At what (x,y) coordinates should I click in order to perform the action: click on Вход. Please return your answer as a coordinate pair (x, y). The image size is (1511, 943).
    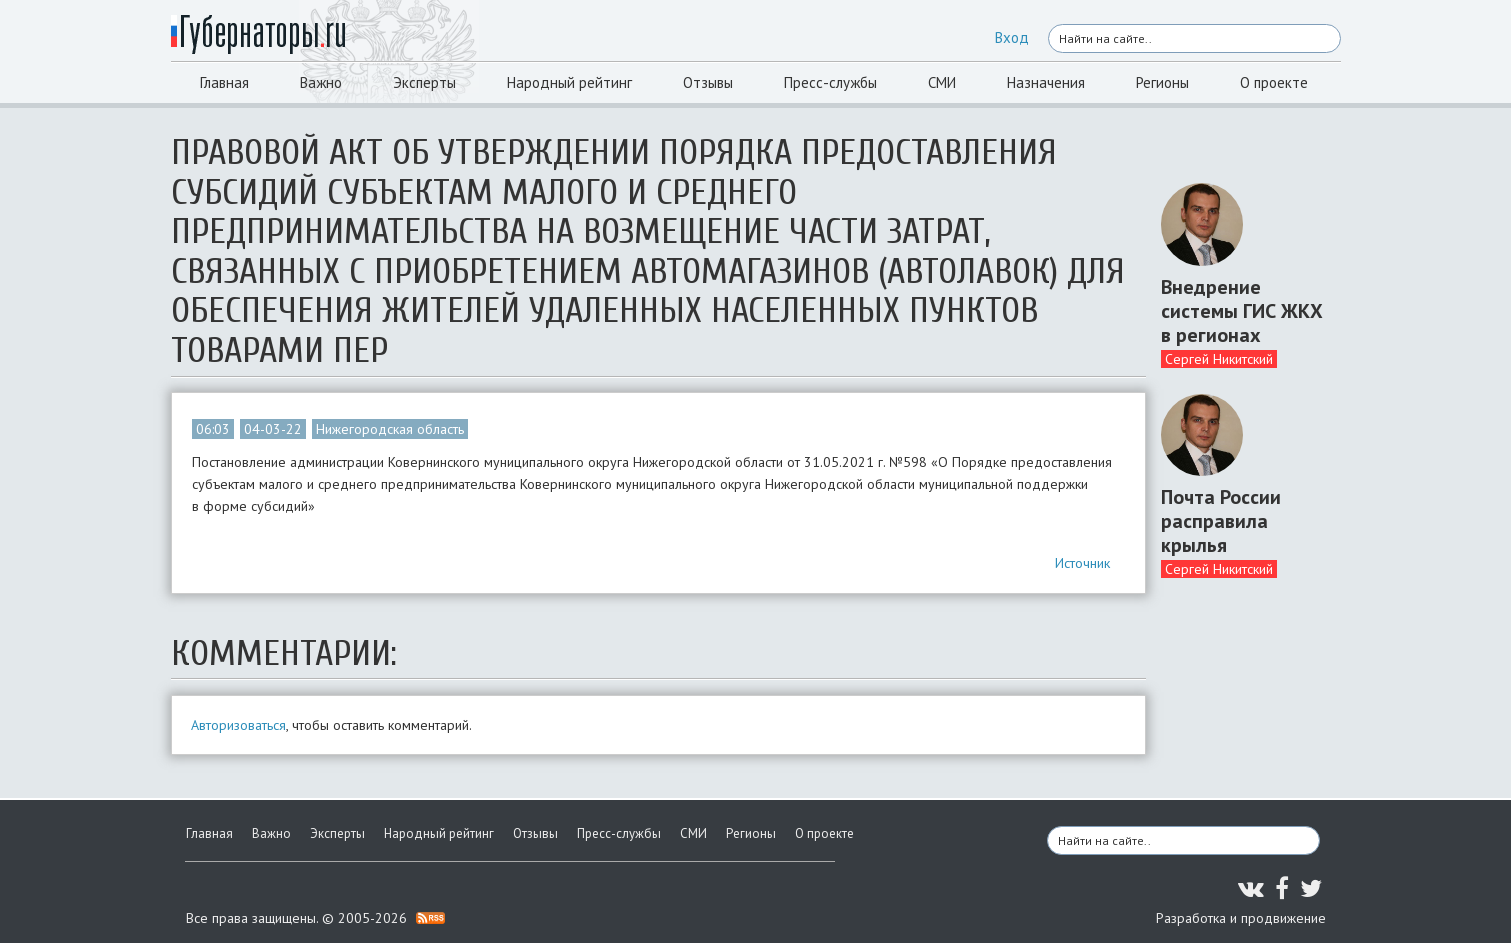
    Looking at the image, I should click on (1012, 37).